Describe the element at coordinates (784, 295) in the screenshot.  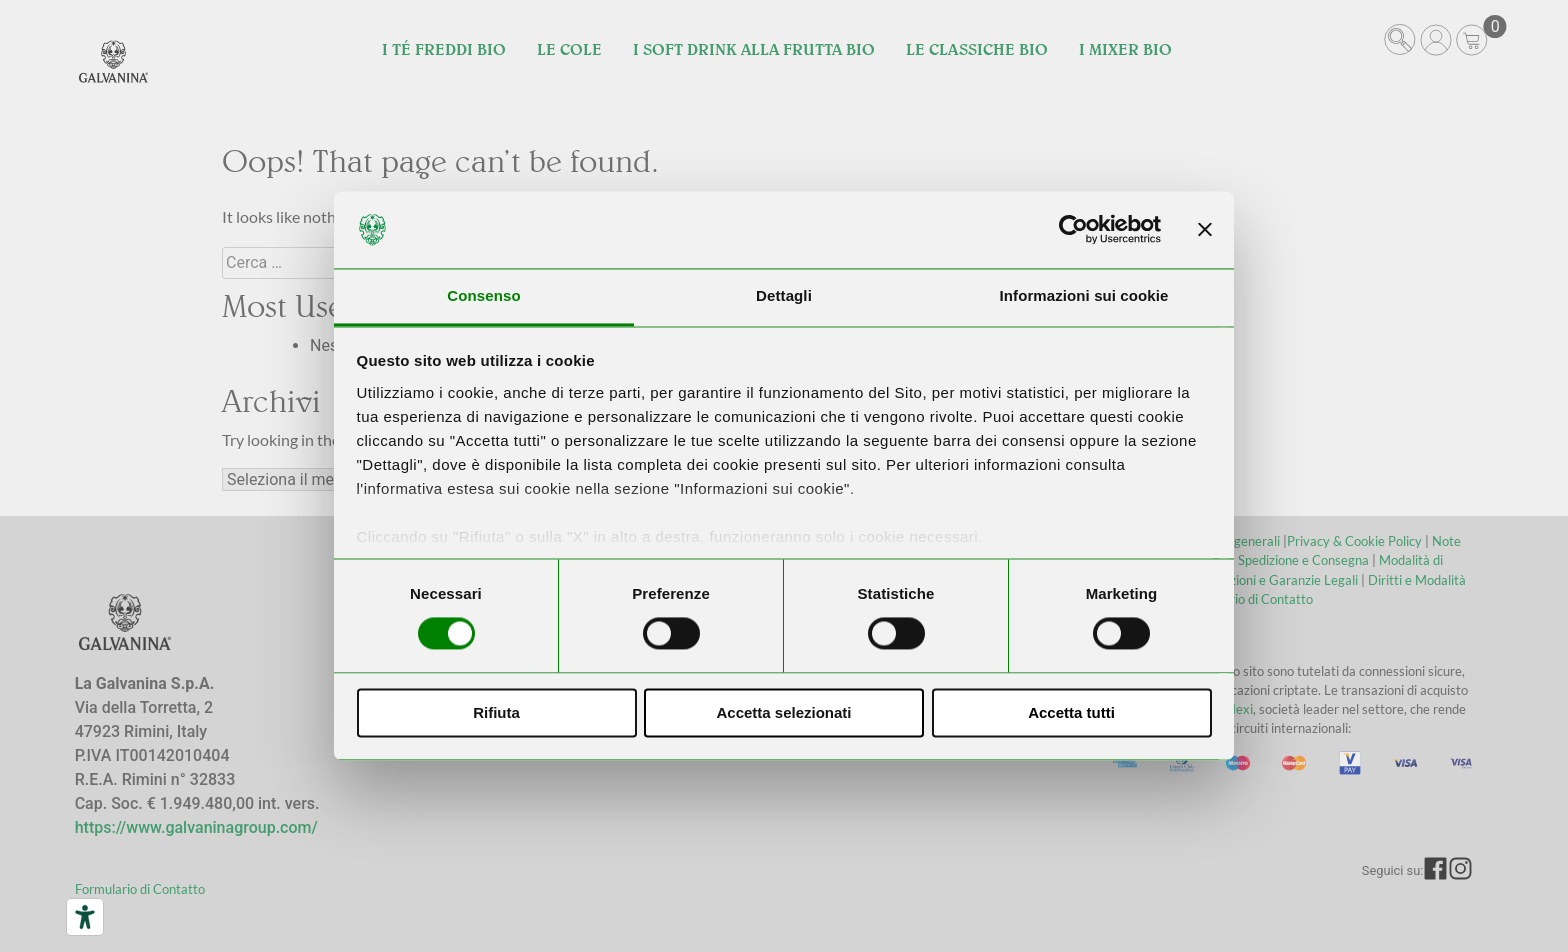
I see `Dettagli [tab]` at that location.